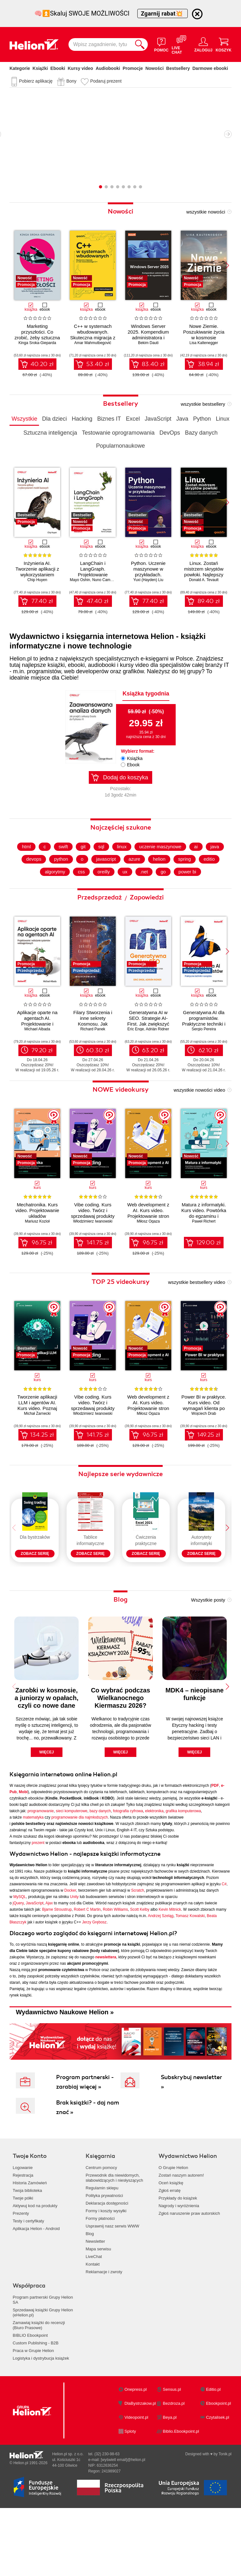 This screenshot has width=241, height=2576. I want to click on Donald A. Tevault, so click(203, 580).